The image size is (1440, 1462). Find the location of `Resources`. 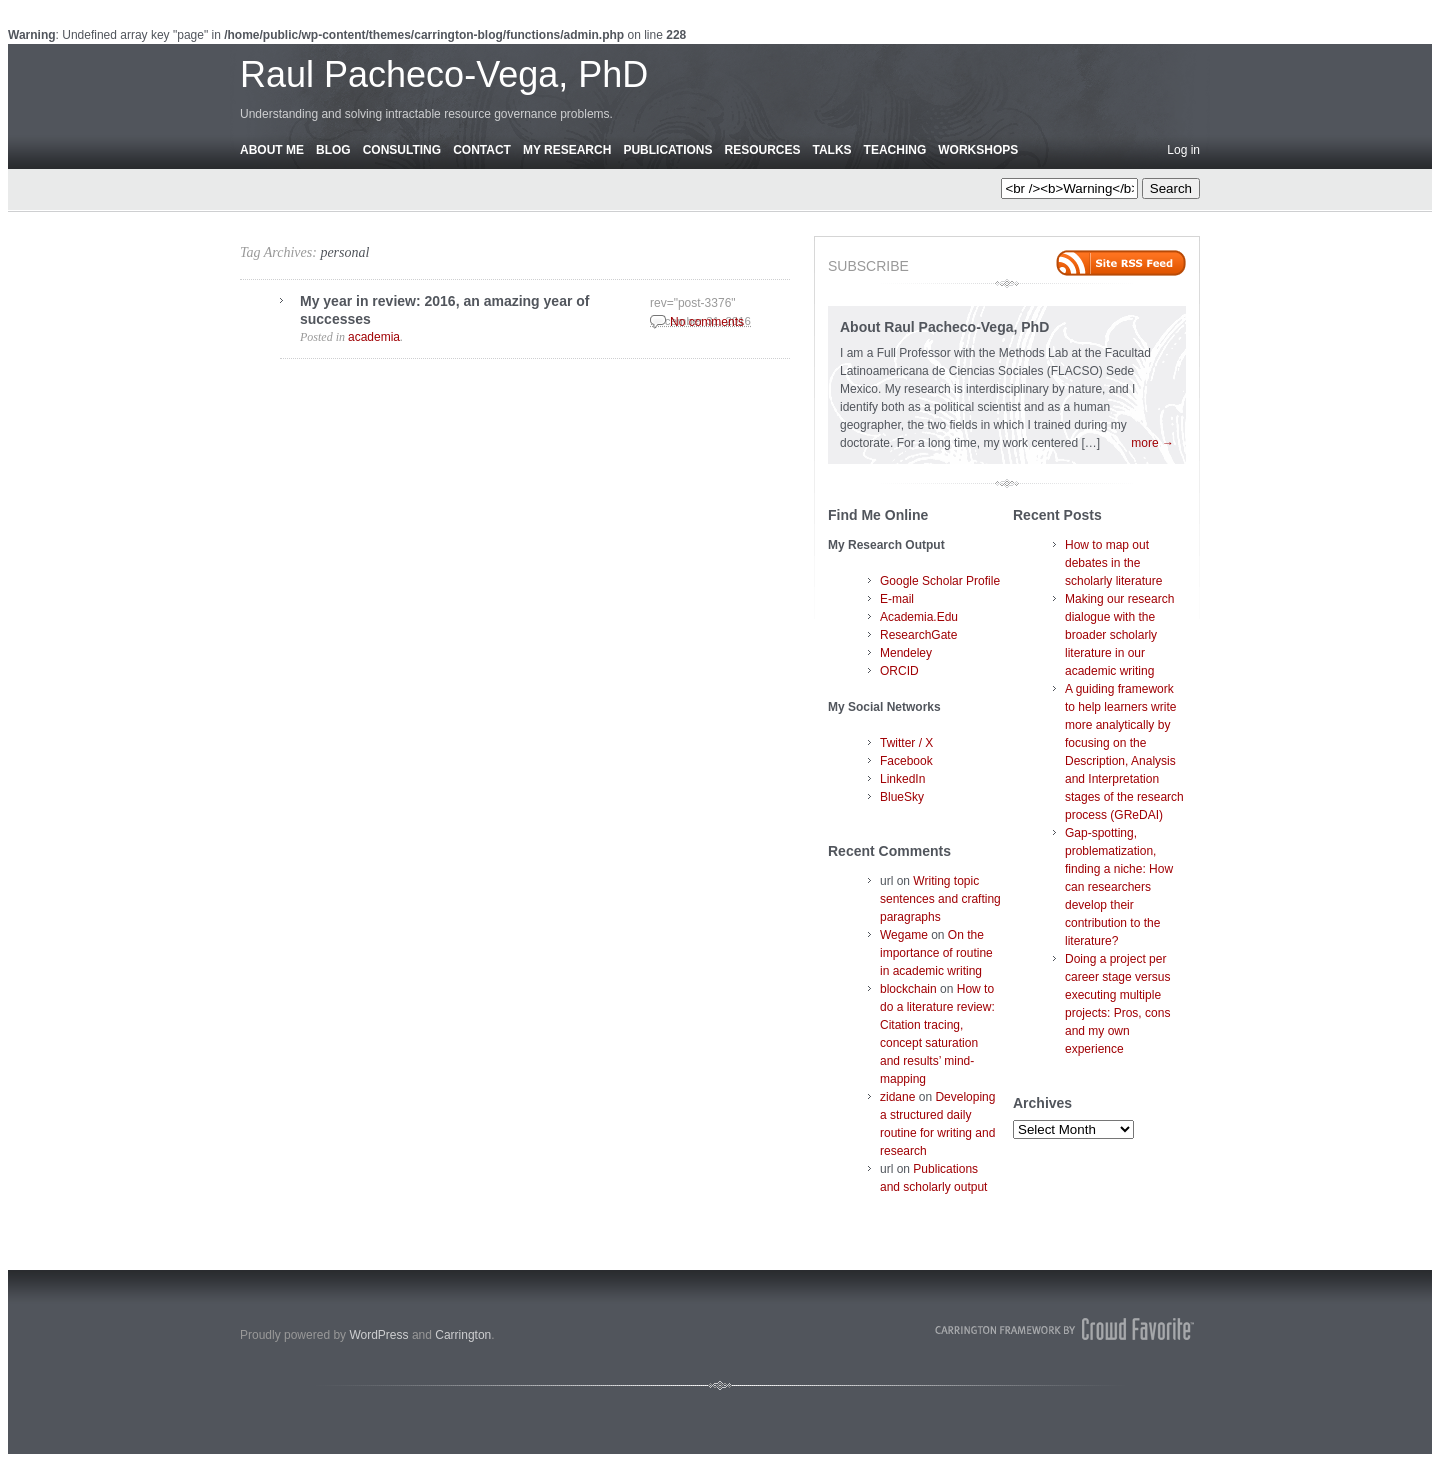

Resources is located at coordinates (762, 150).